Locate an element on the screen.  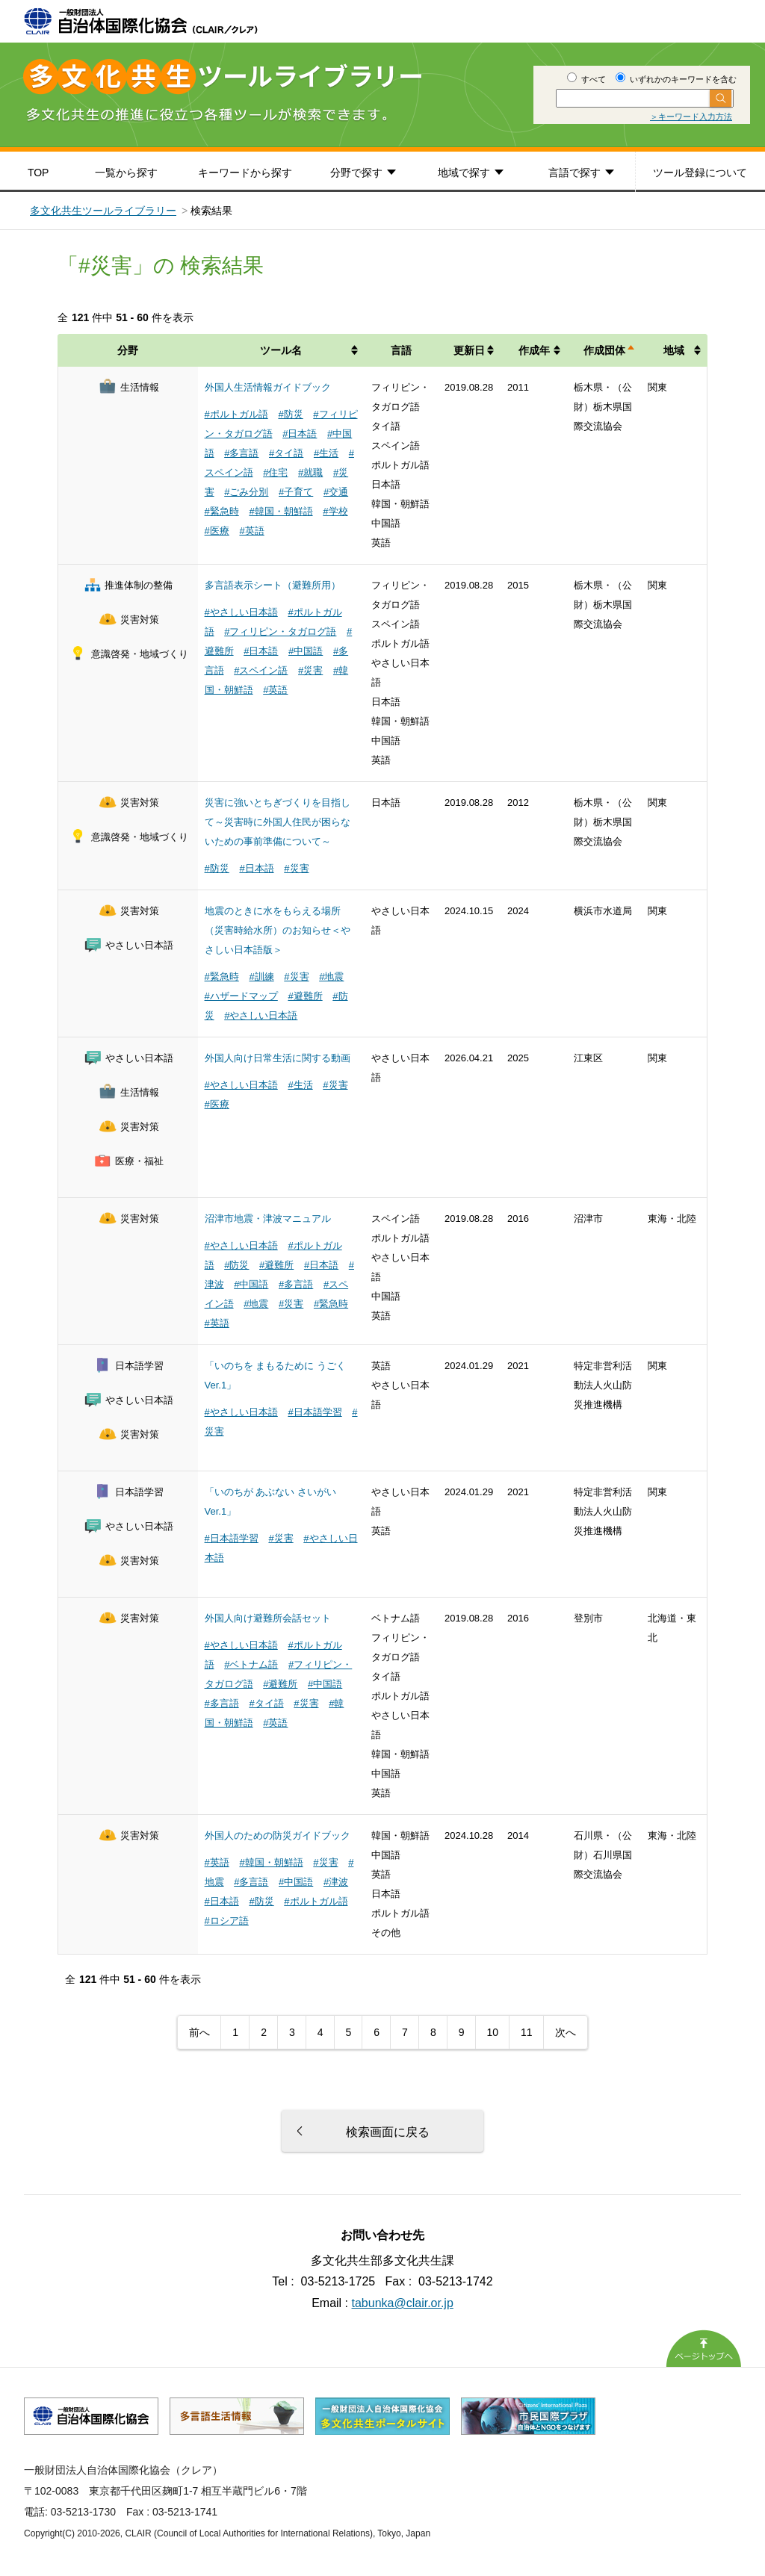
地域 is located at coordinates (673, 350).